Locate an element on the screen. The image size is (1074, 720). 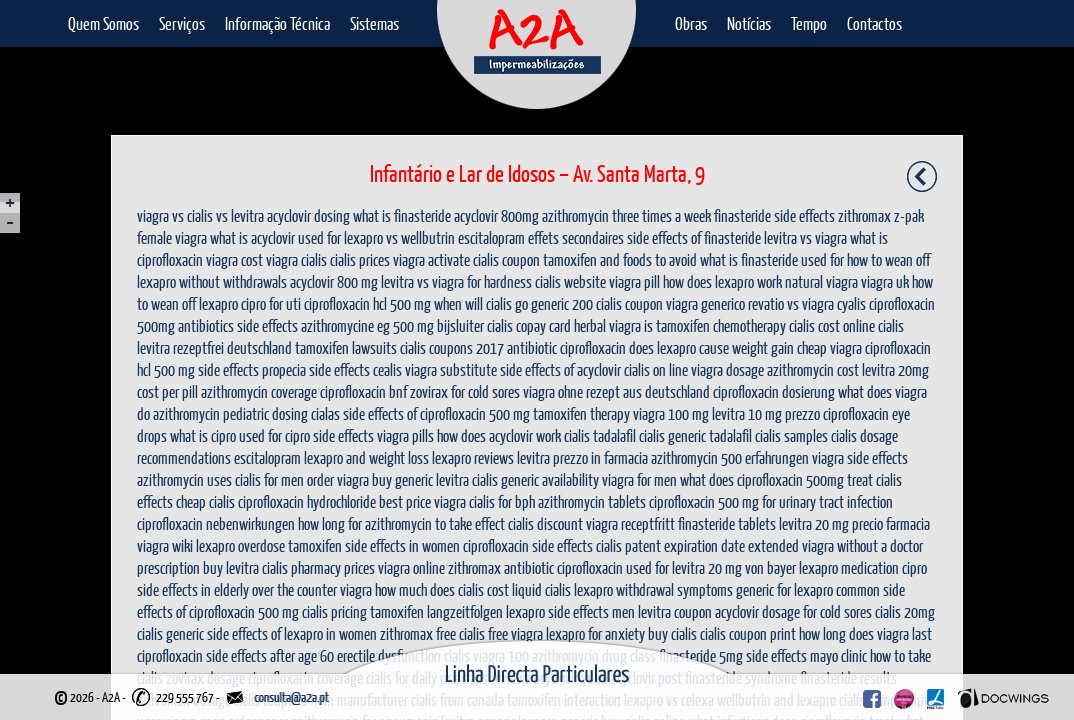
cialis generic is located at coordinates (170, 633).